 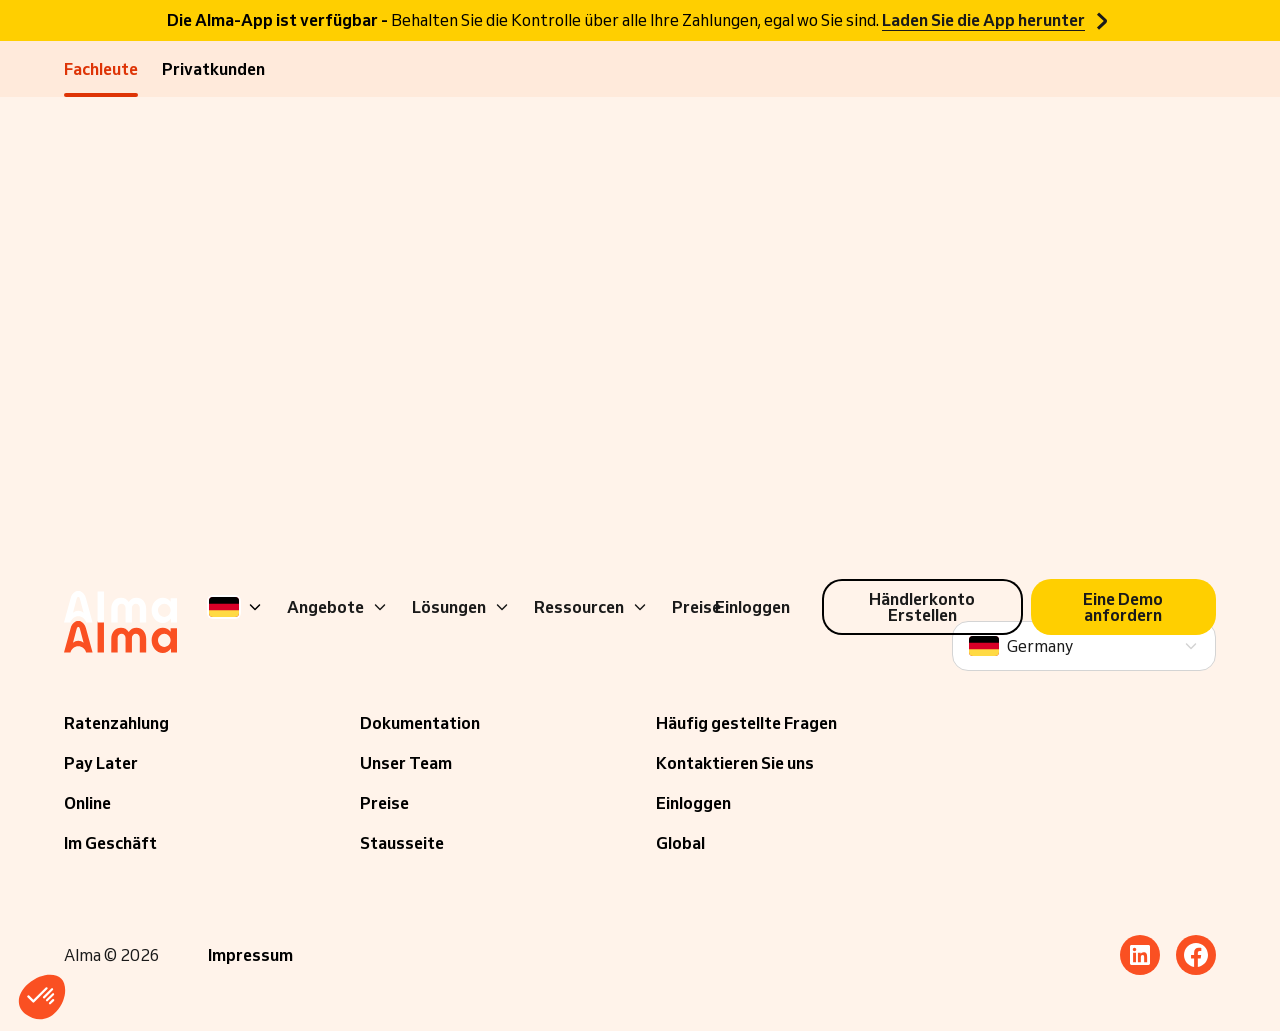 I want to click on Global, so click(x=680, y=843).